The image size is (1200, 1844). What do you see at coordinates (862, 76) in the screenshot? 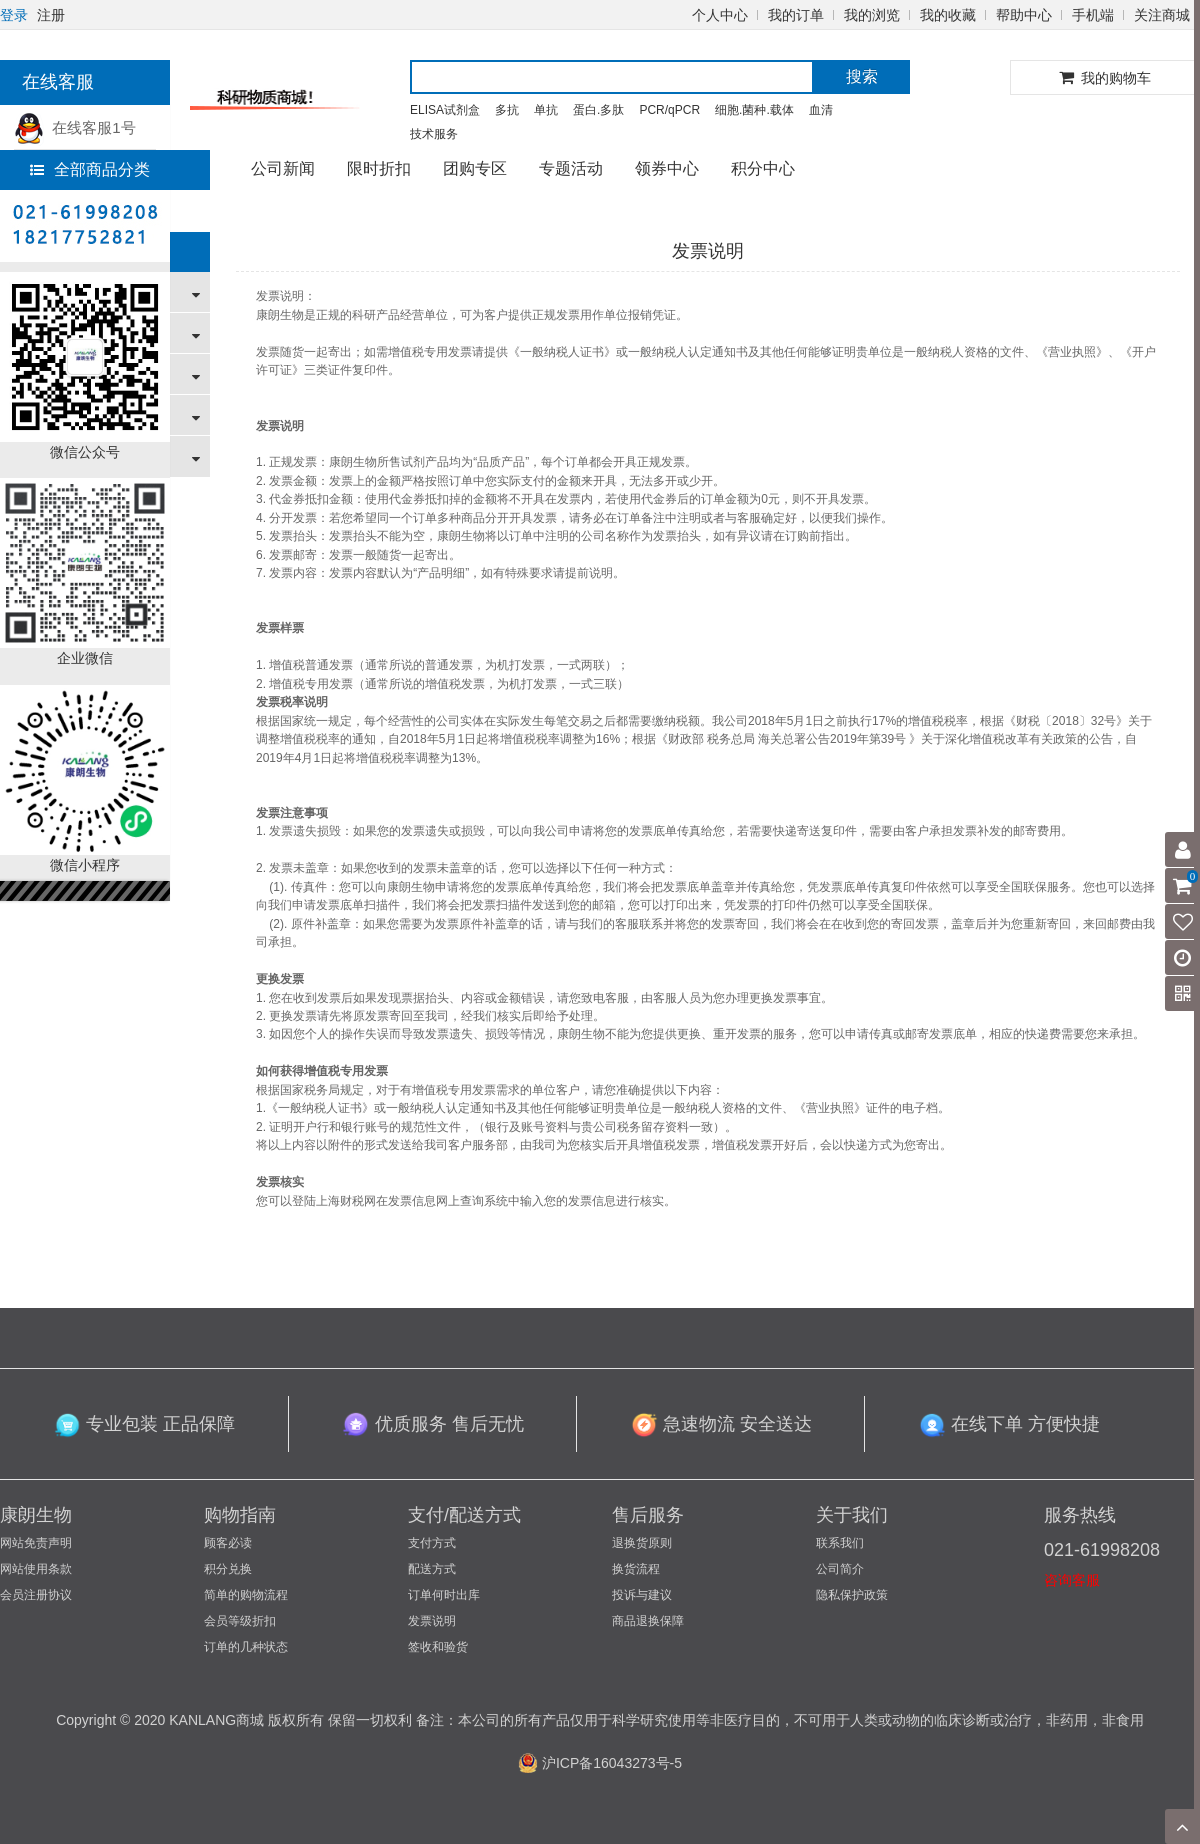
I see `搜索` at bounding box center [862, 76].